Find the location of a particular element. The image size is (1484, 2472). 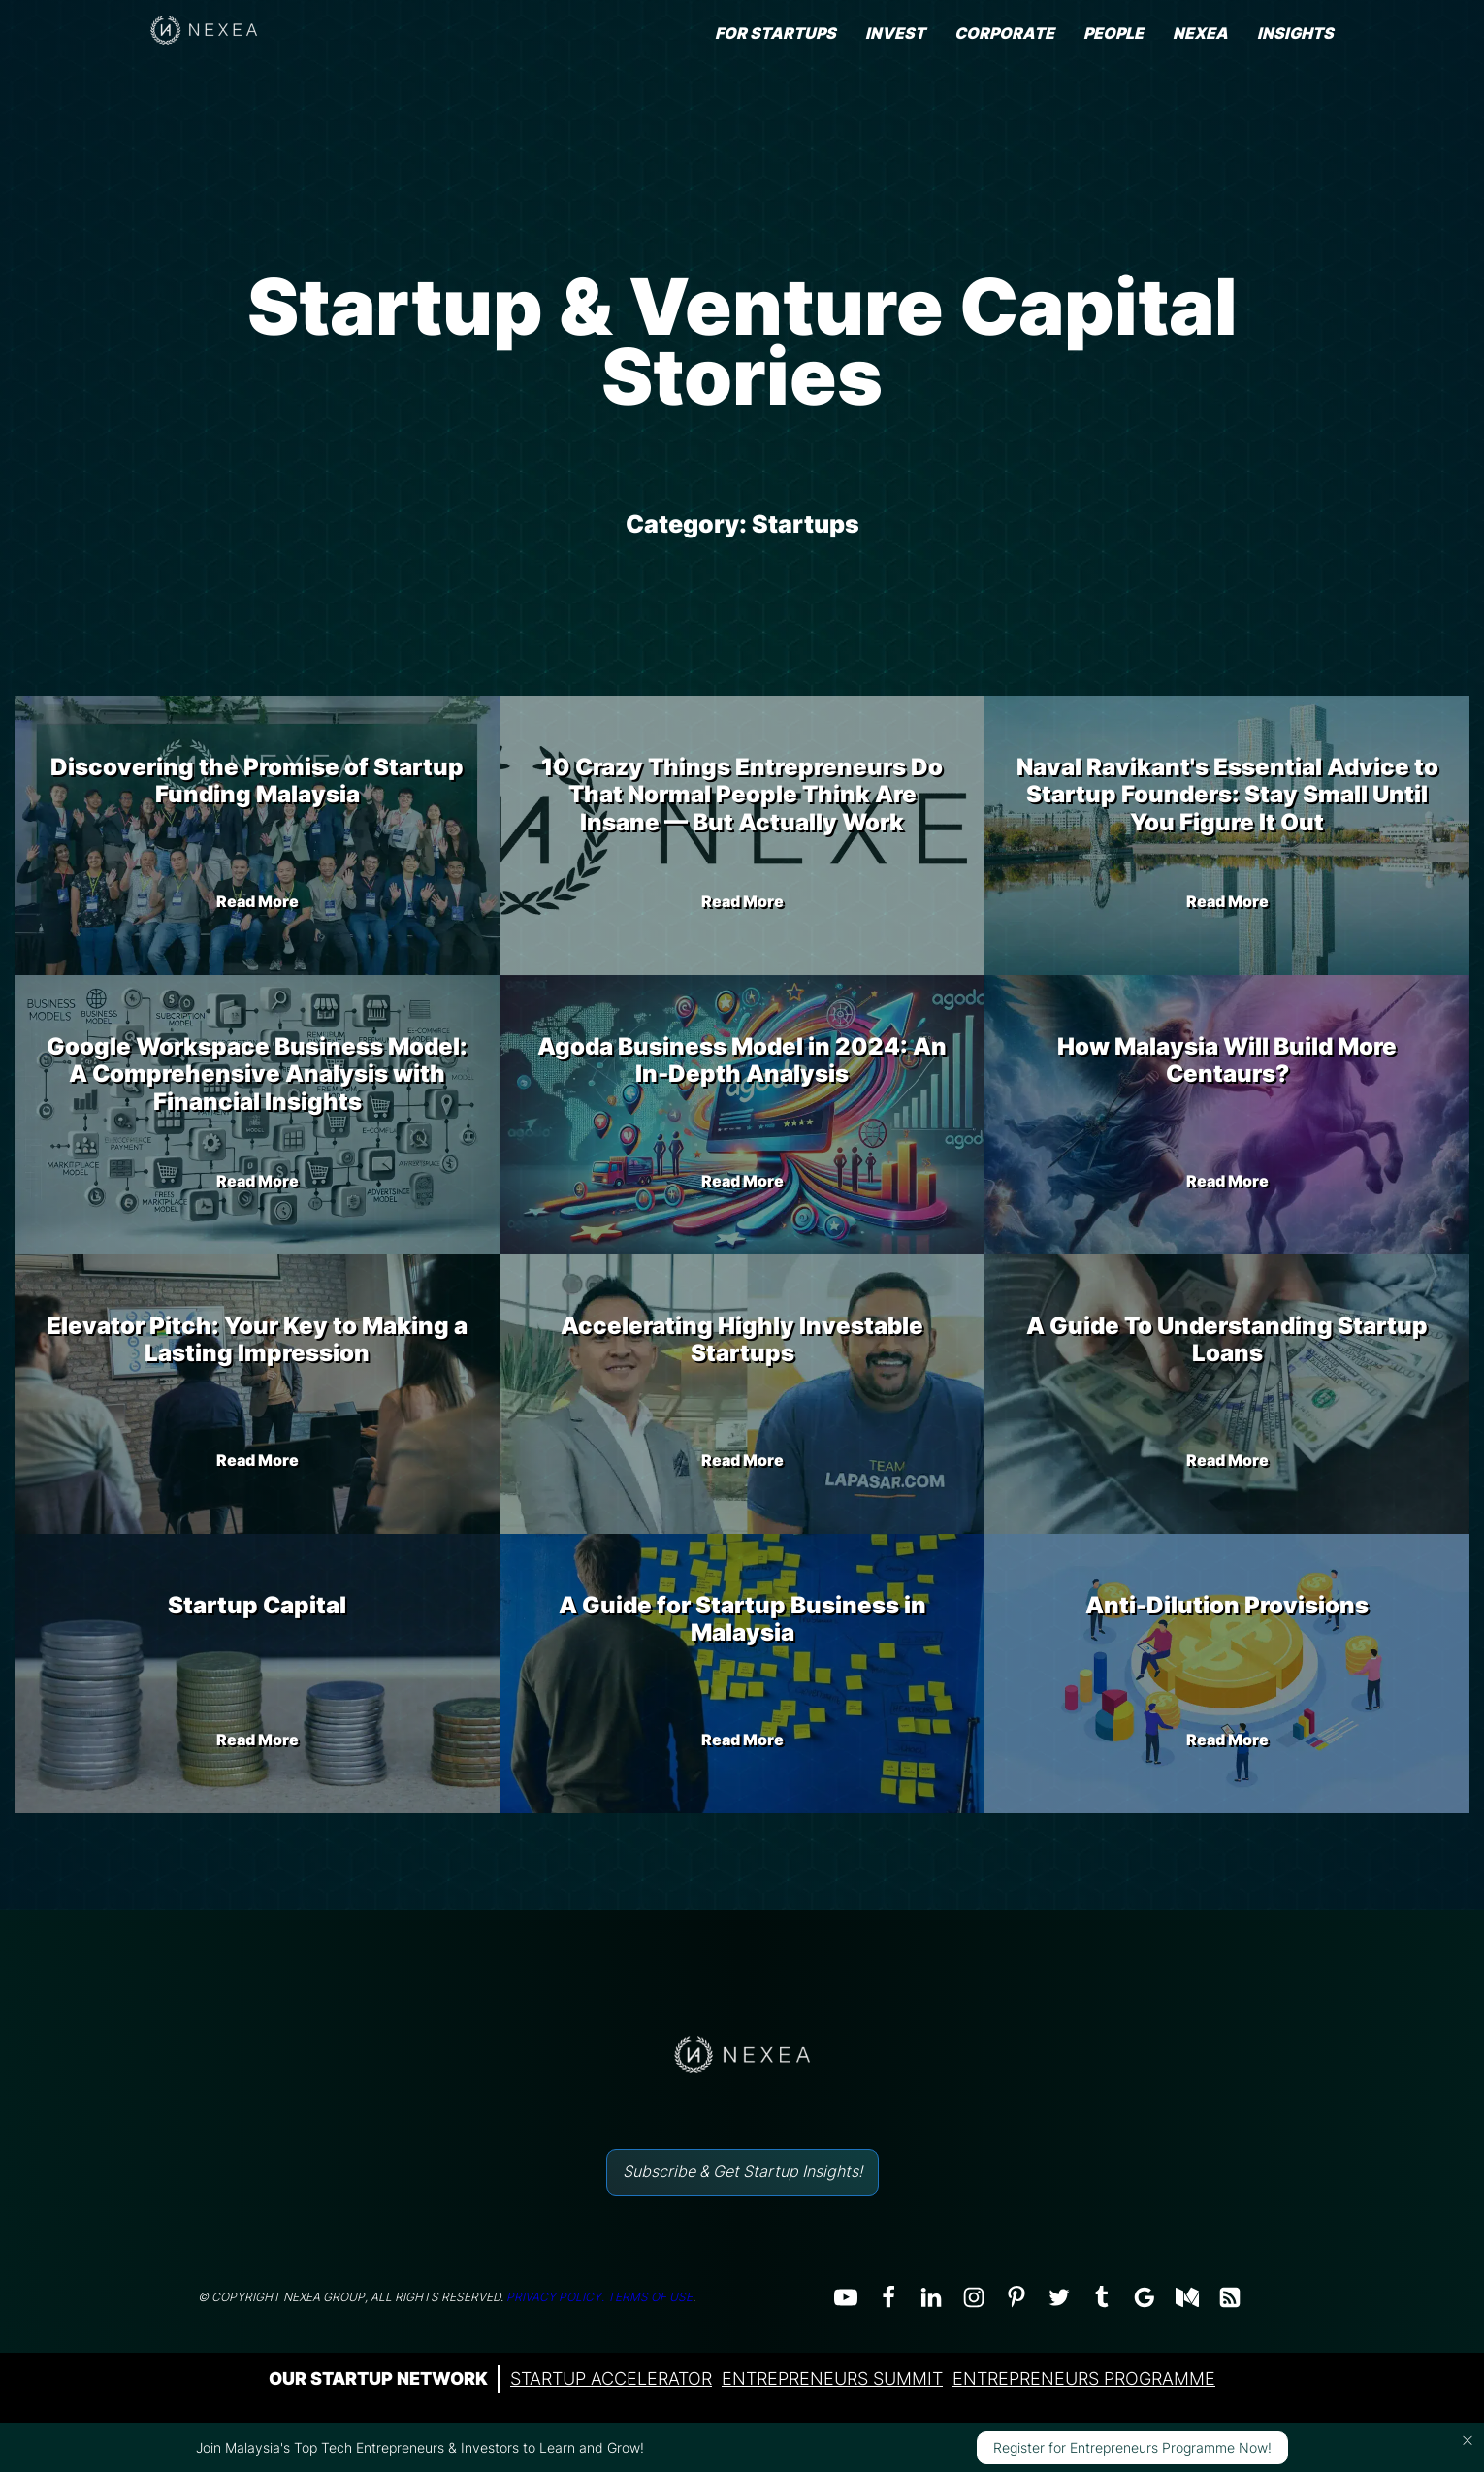

Invest is located at coordinates (895, 33).